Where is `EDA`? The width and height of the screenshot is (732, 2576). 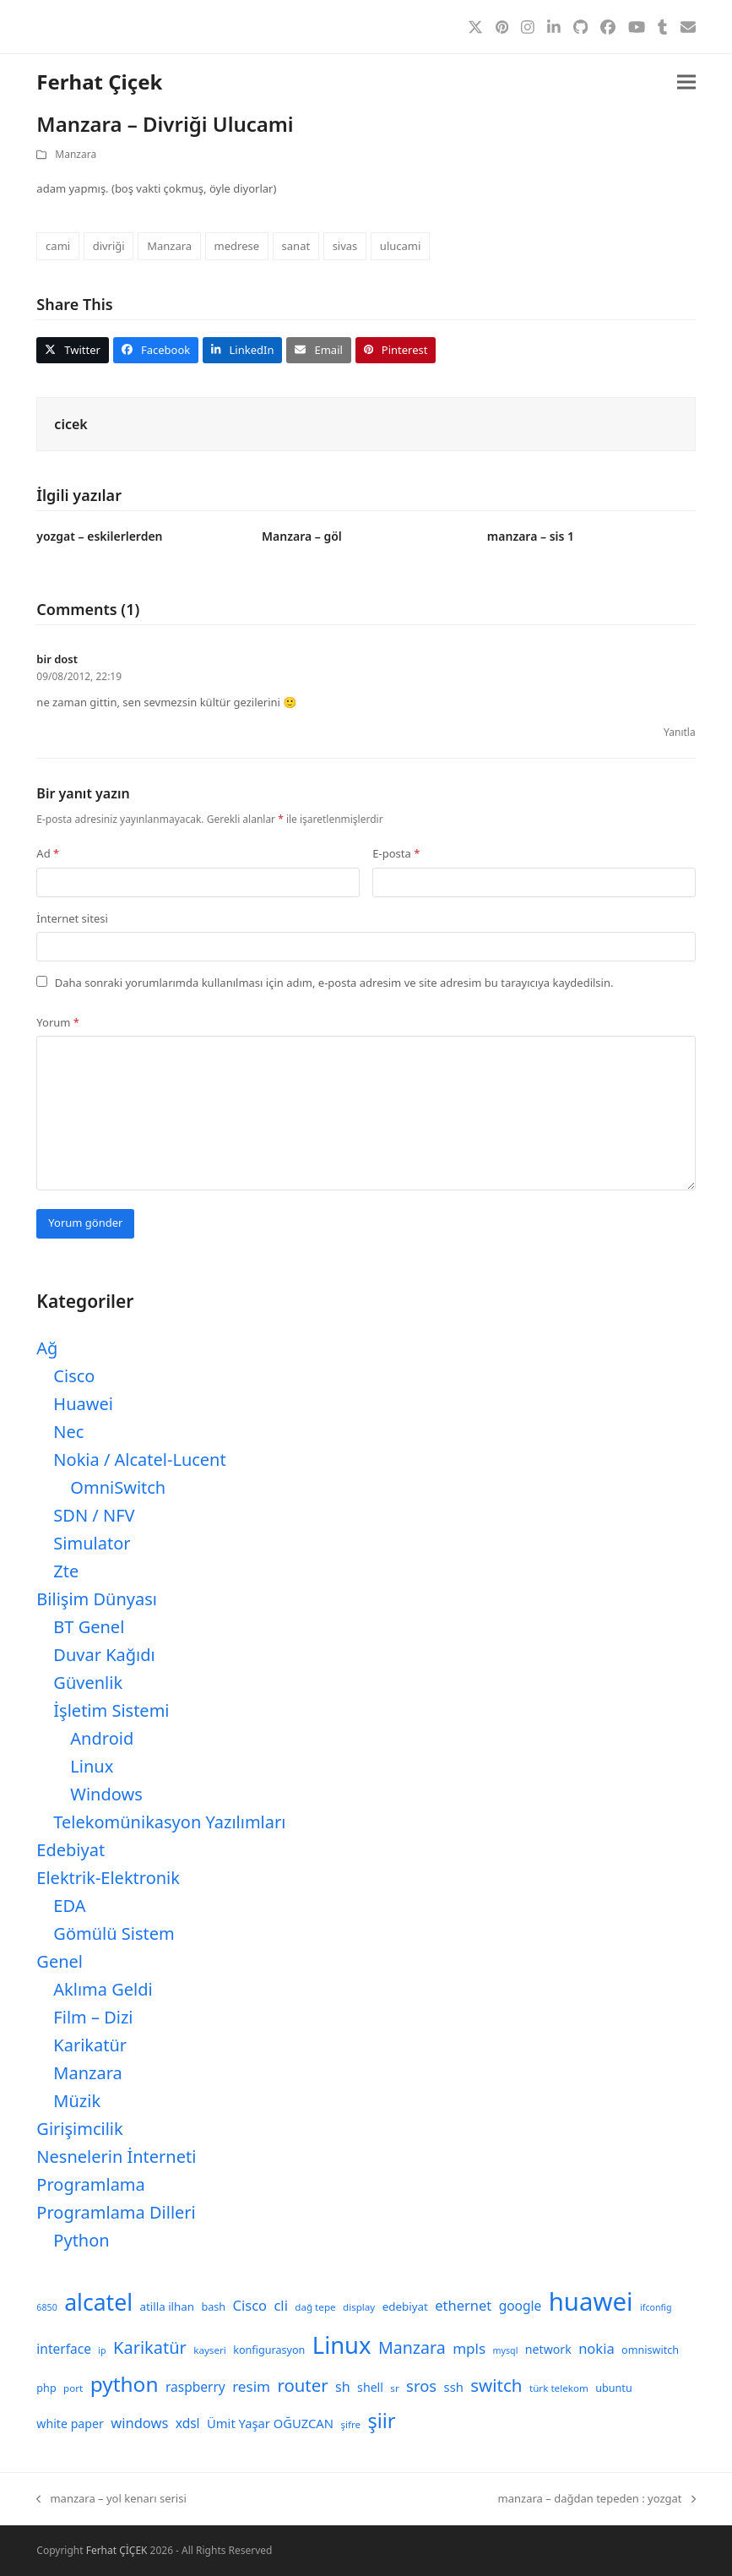
EDA is located at coordinates (69, 1905).